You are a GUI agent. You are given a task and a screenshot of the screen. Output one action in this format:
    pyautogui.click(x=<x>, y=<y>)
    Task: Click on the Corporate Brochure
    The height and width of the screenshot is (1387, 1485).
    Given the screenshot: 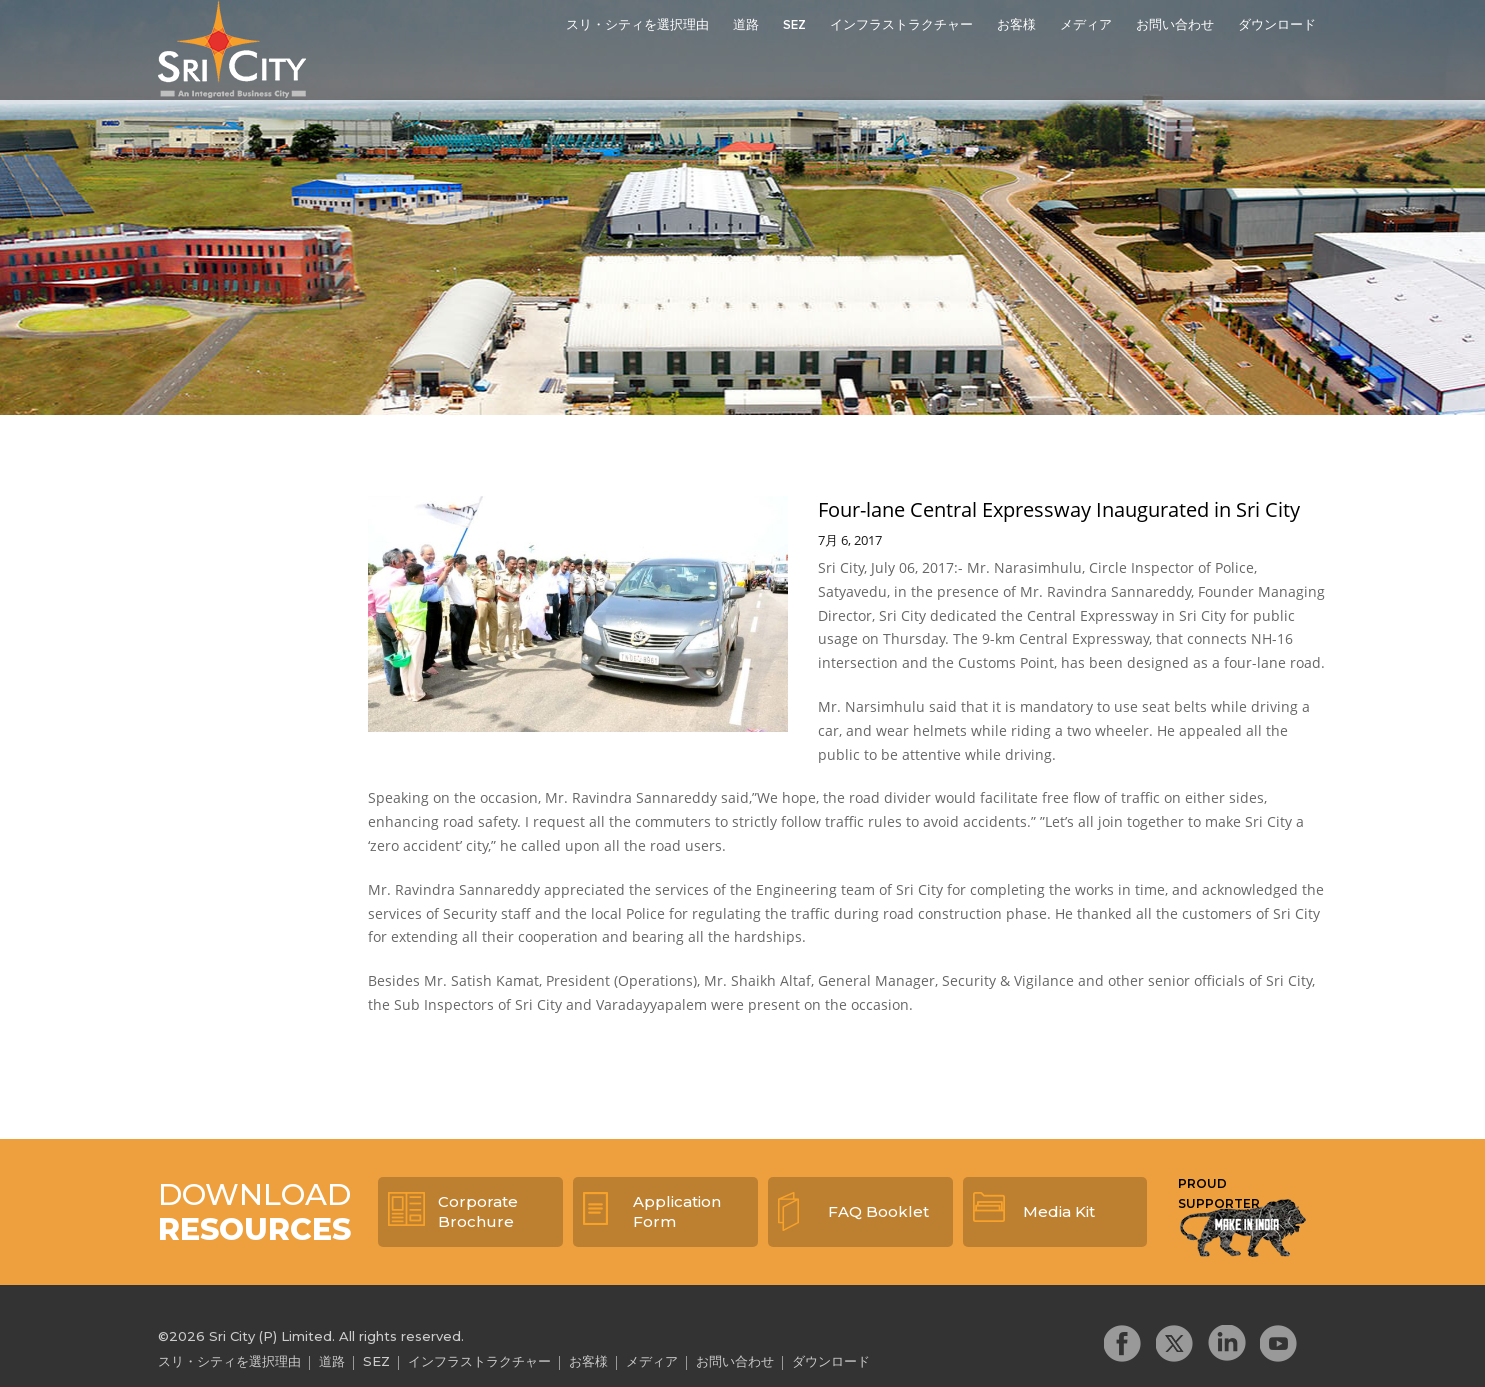 What is the action you would take?
    pyautogui.click(x=478, y=1211)
    